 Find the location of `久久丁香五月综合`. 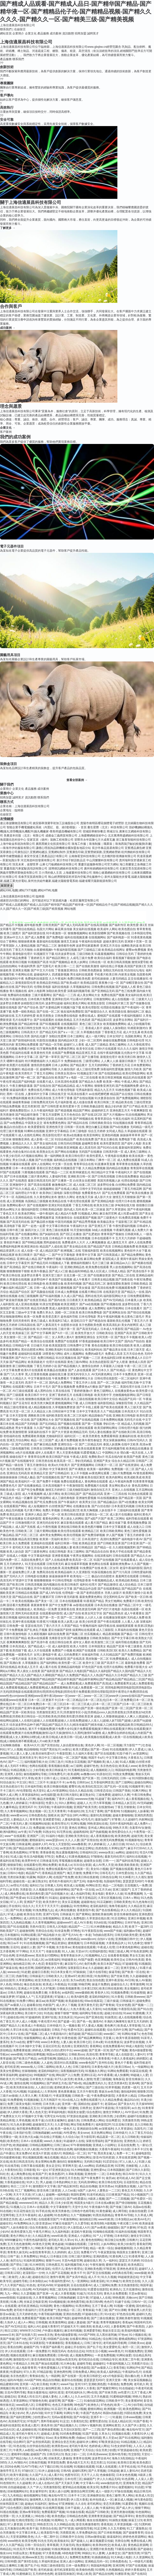

久久丁香五月综合 is located at coordinates (140, 2132).